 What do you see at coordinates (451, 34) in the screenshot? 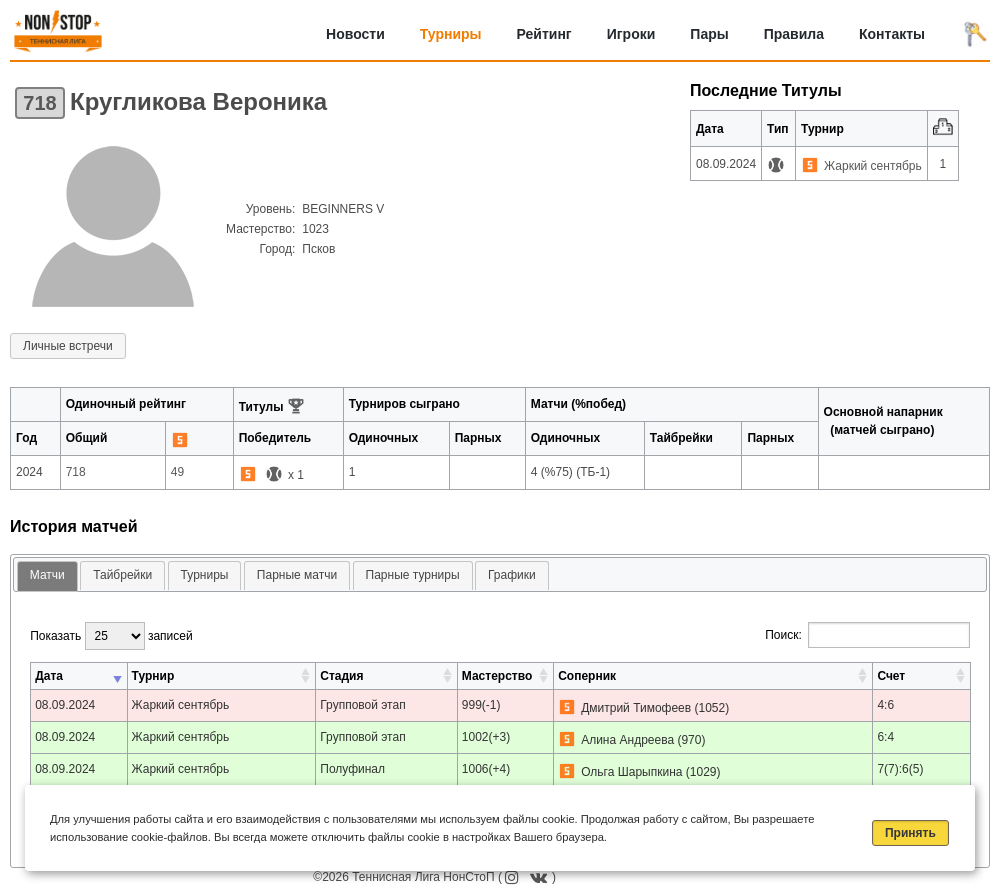
I see `Турниры` at bounding box center [451, 34].